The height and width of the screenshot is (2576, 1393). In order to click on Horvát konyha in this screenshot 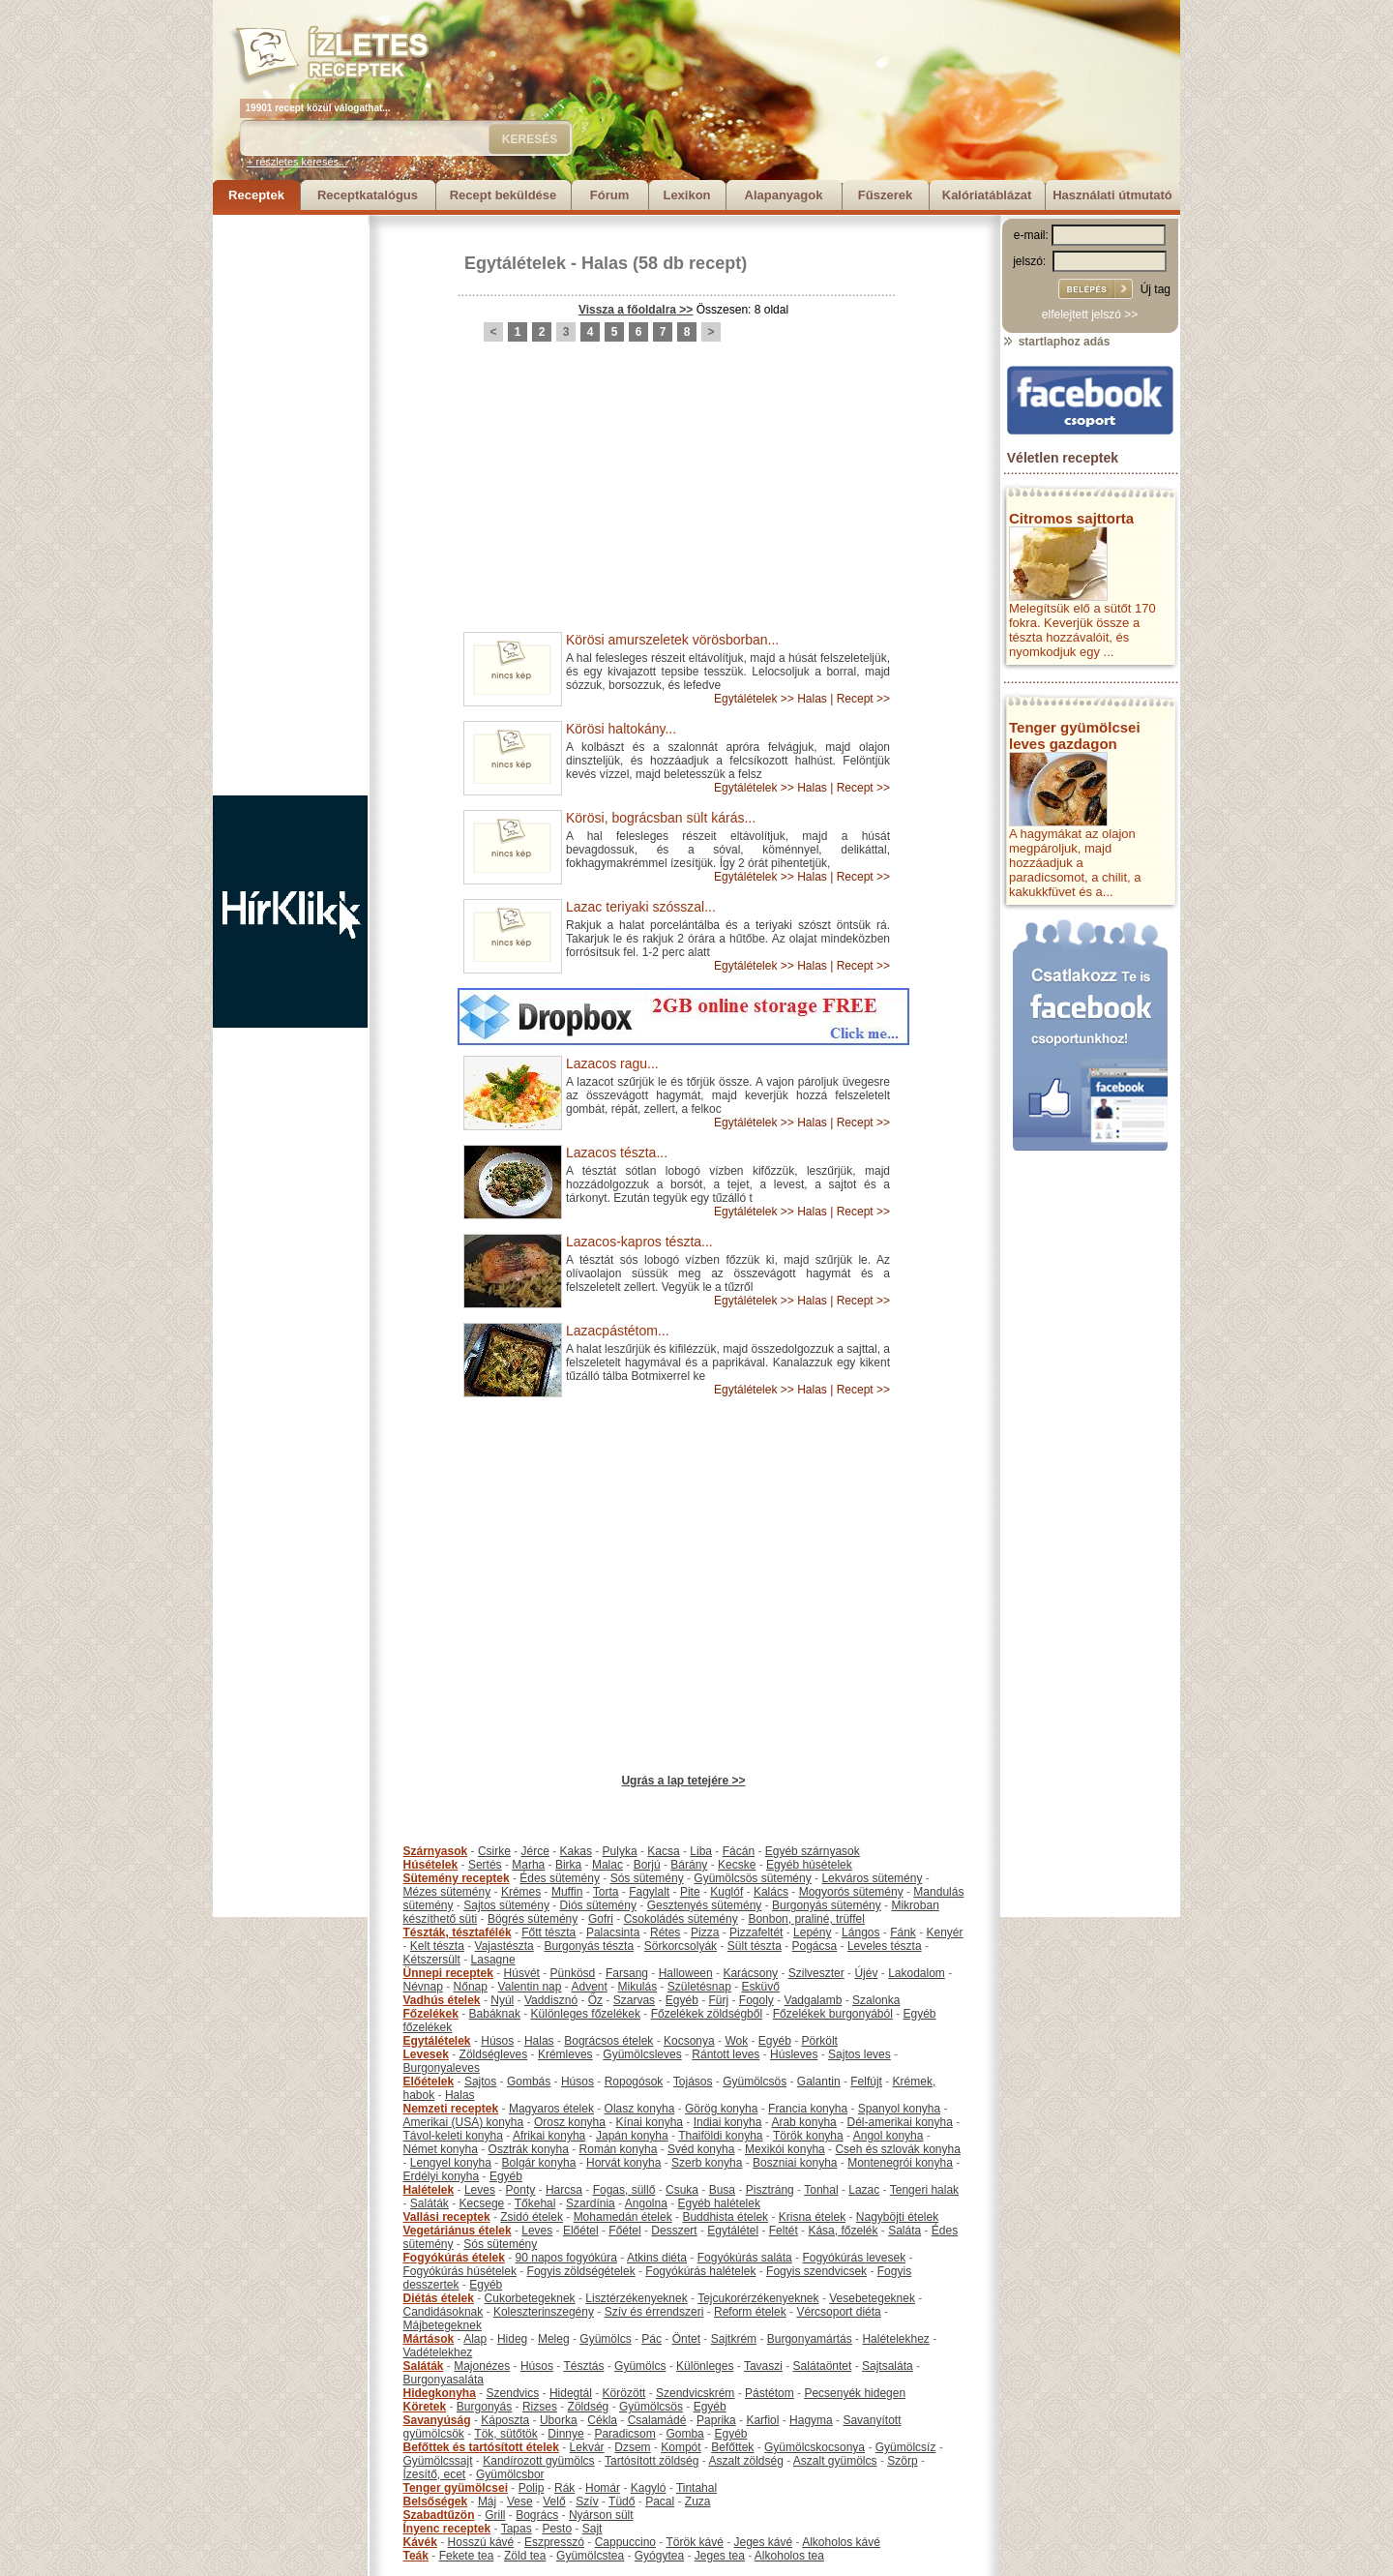, I will do `click(623, 2163)`.